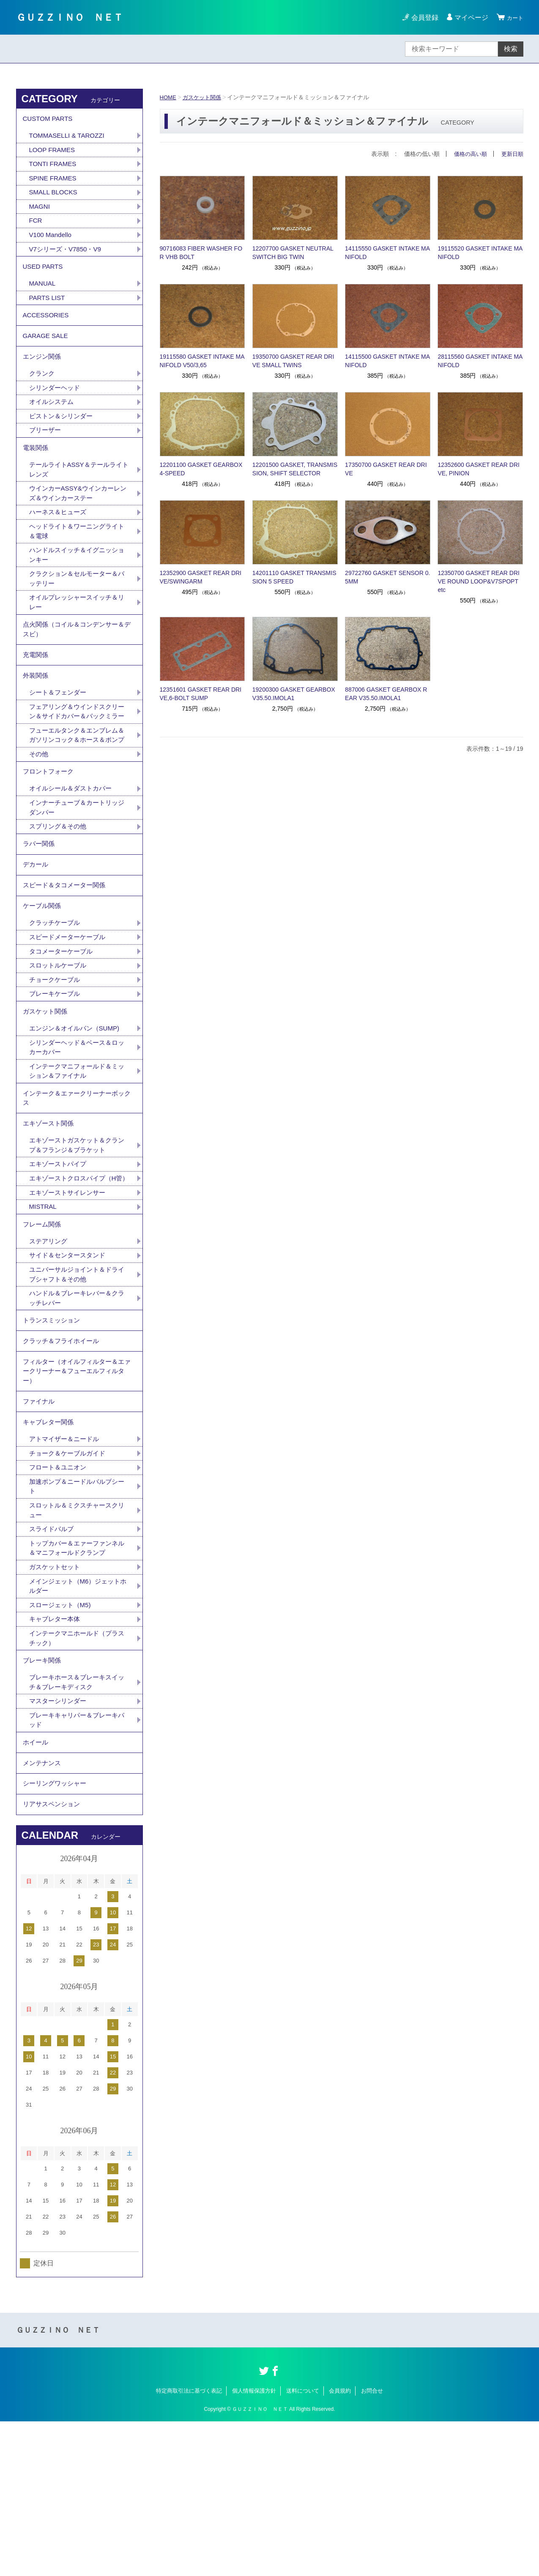  I want to click on 19115520 GASKET INTAKE MANIFOLD, so click(480, 252).